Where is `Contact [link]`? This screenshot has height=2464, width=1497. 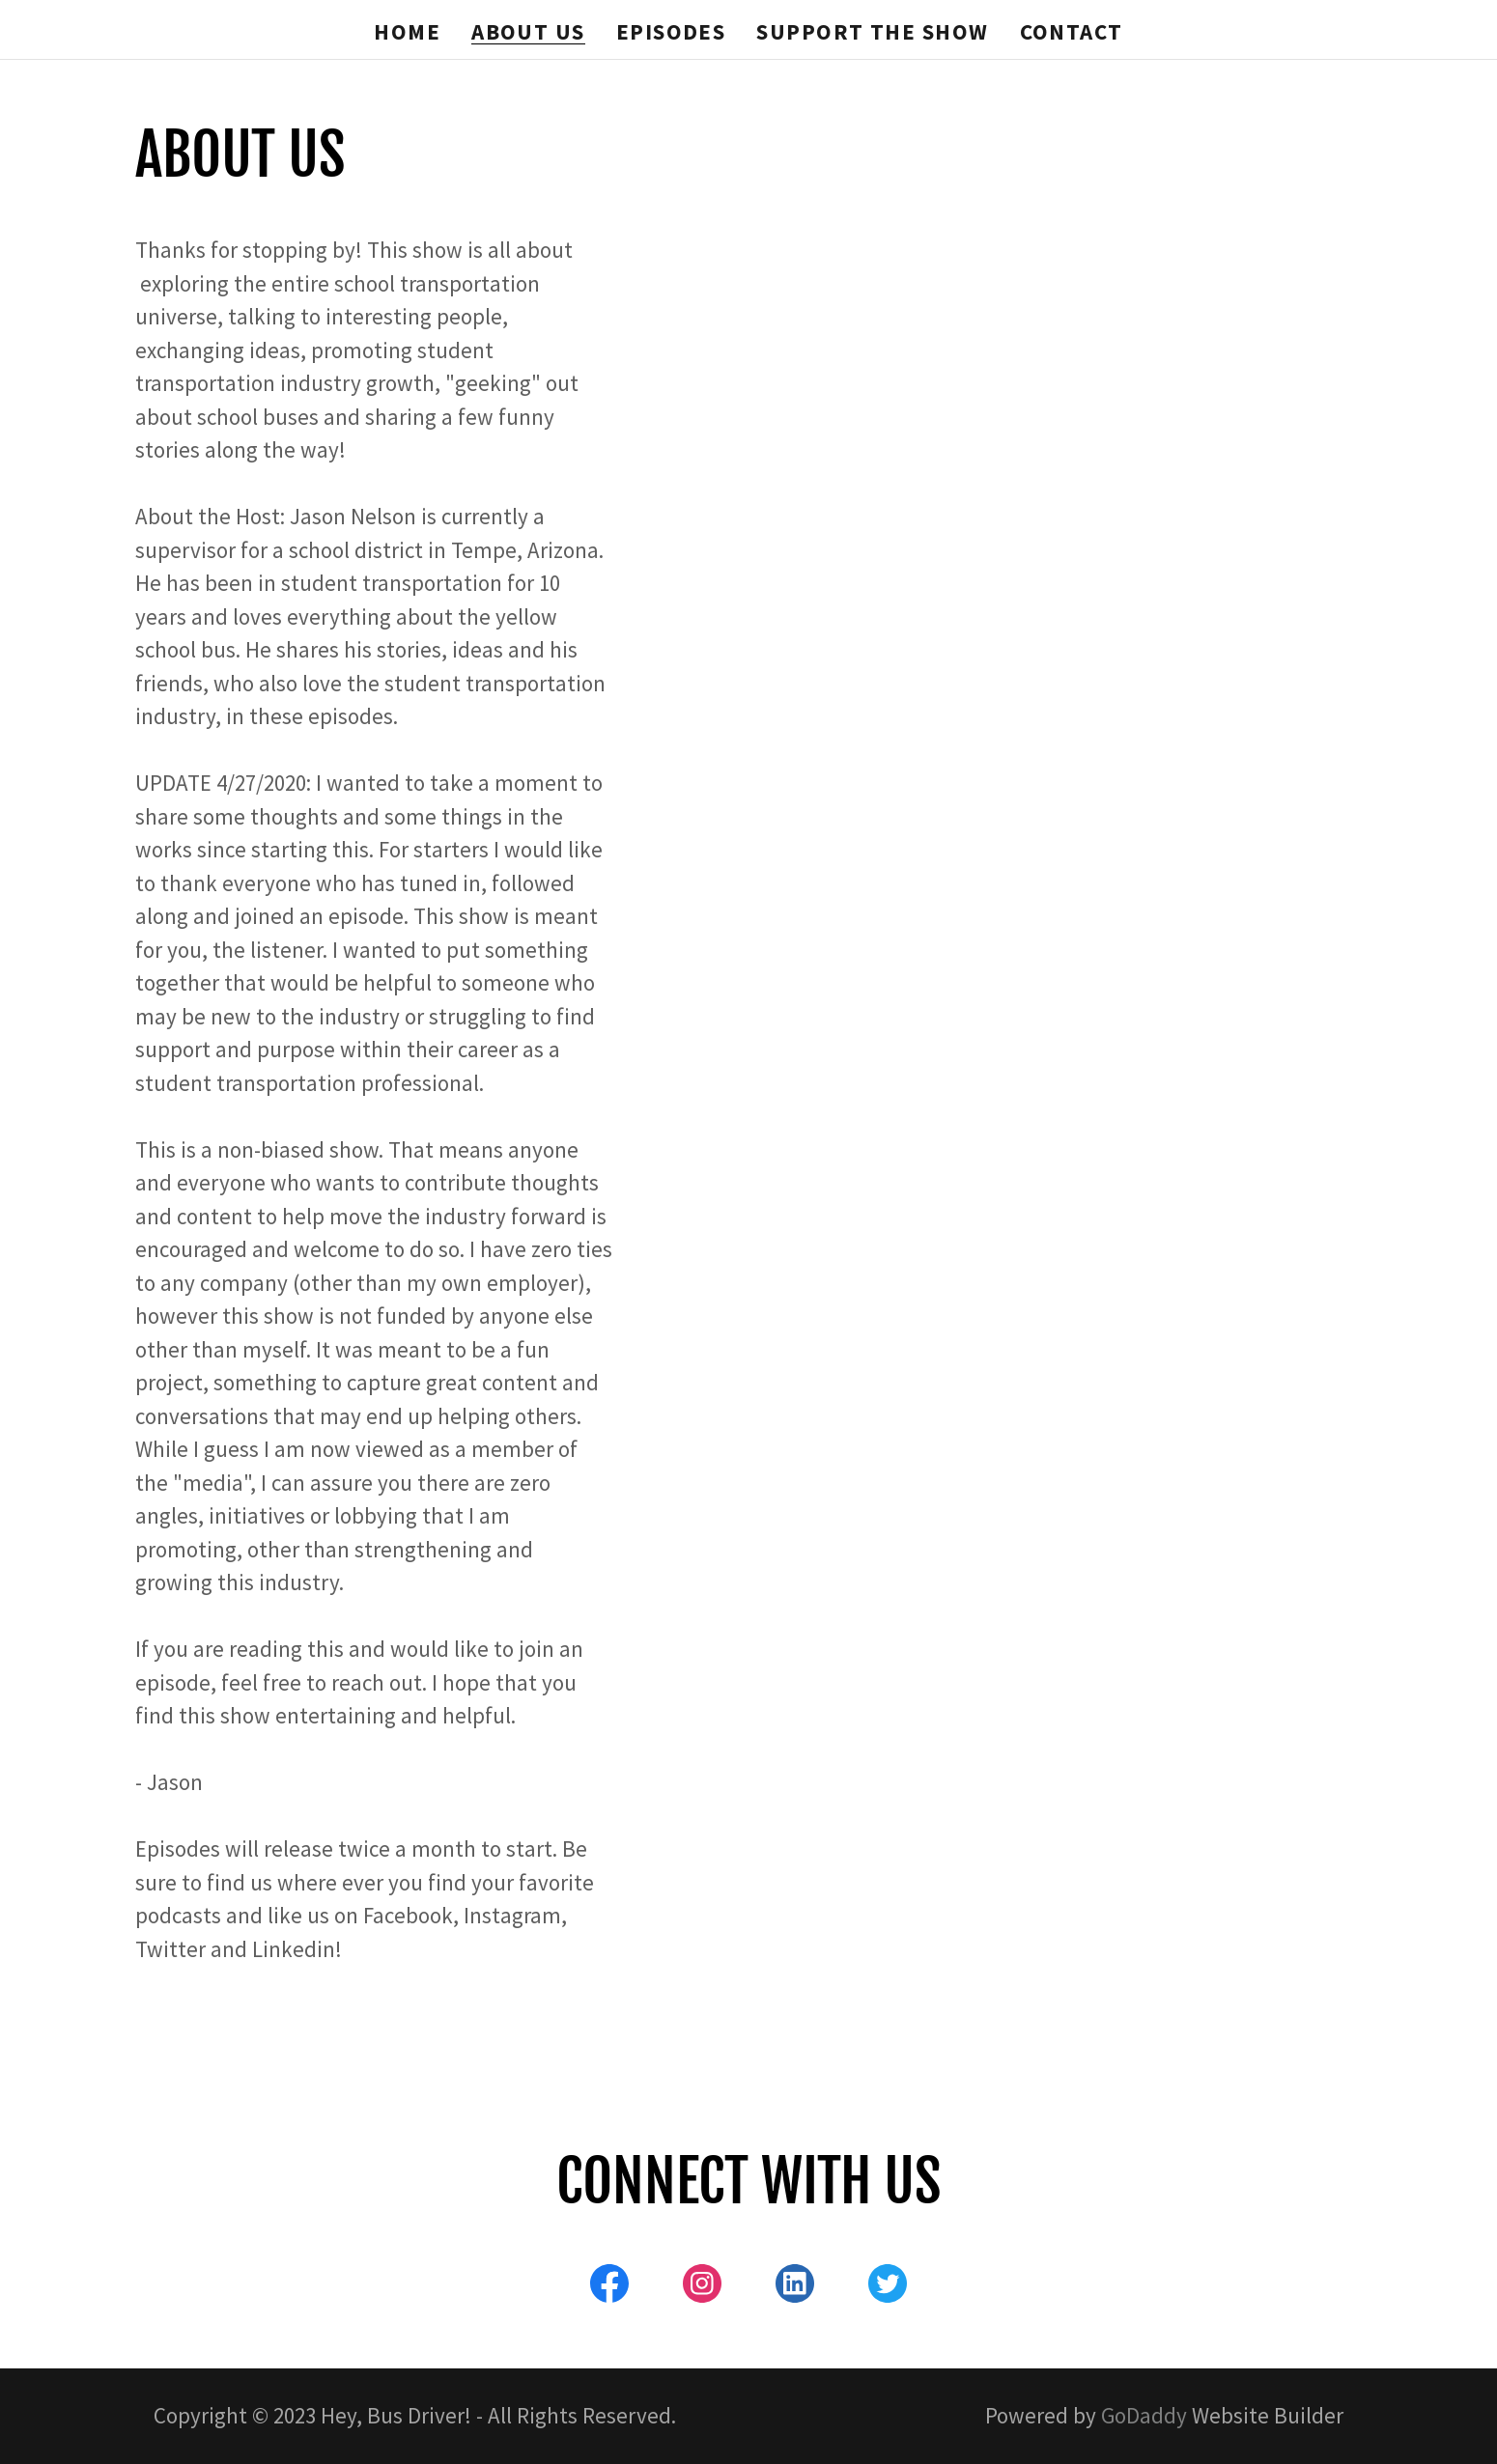 Contact [link] is located at coordinates (1071, 31).